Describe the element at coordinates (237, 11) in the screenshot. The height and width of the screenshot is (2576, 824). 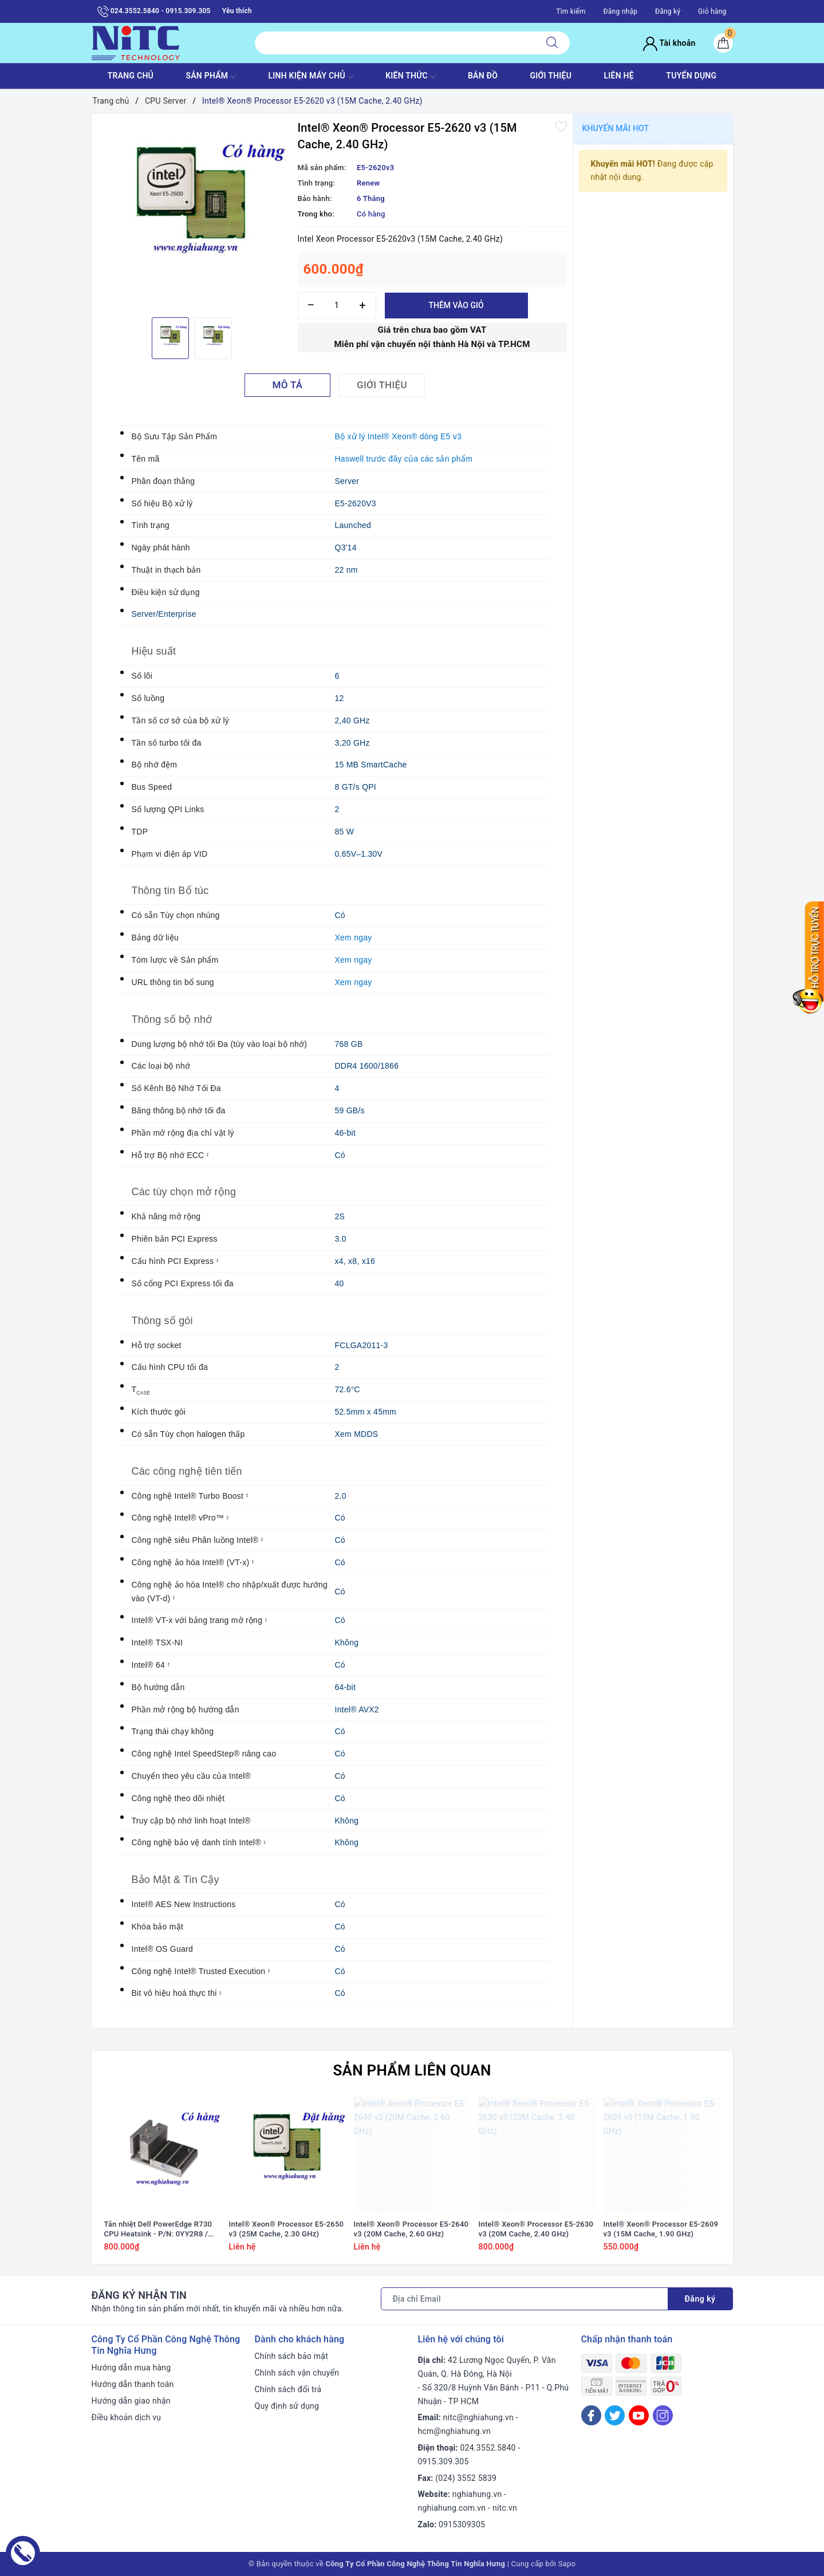
I see `Yêu thích [Sản phẩm yêu thích]` at that location.